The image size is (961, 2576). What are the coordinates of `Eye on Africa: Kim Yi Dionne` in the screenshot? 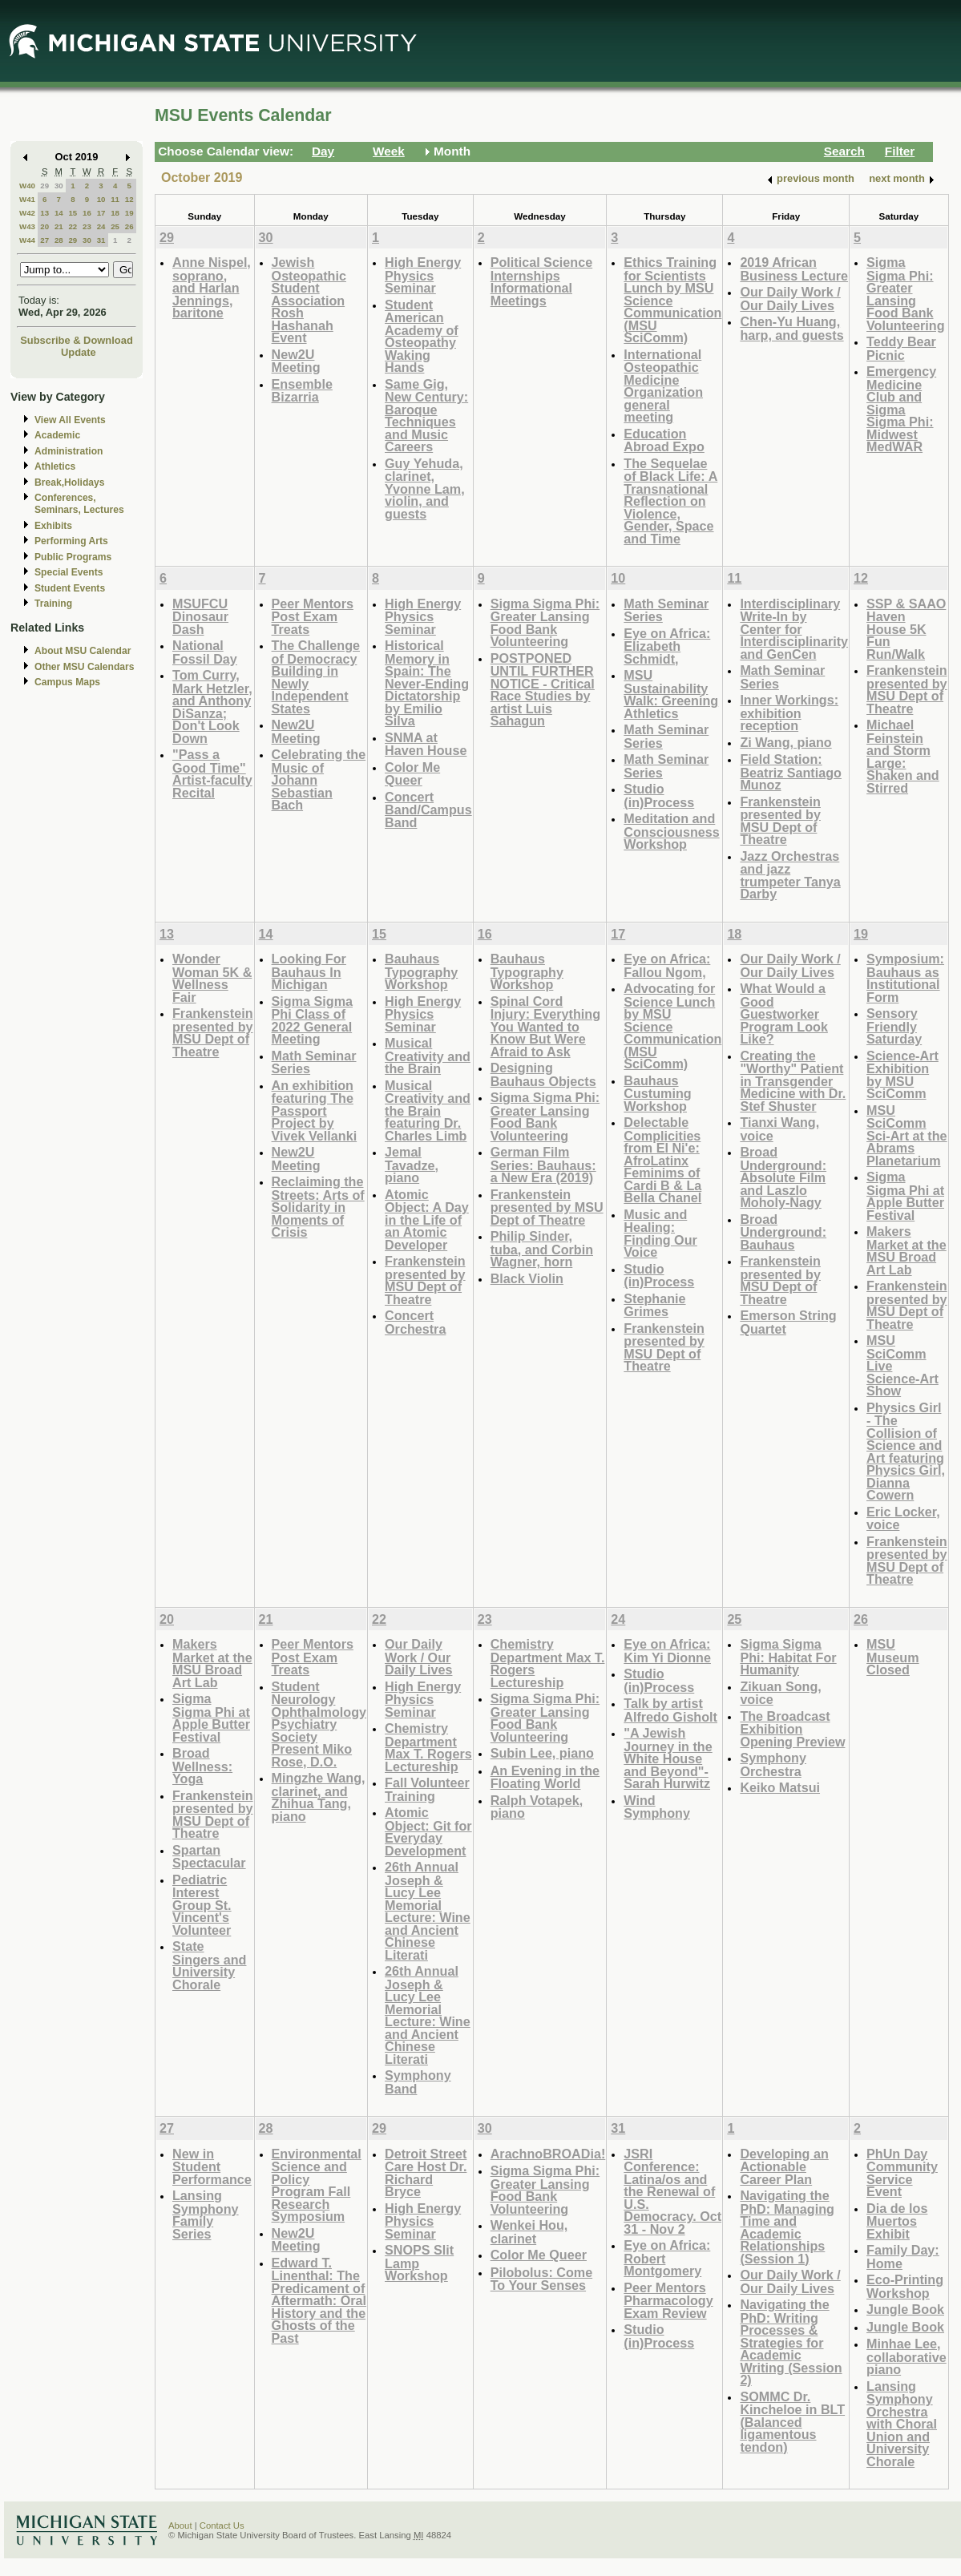 It's located at (667, 1651).